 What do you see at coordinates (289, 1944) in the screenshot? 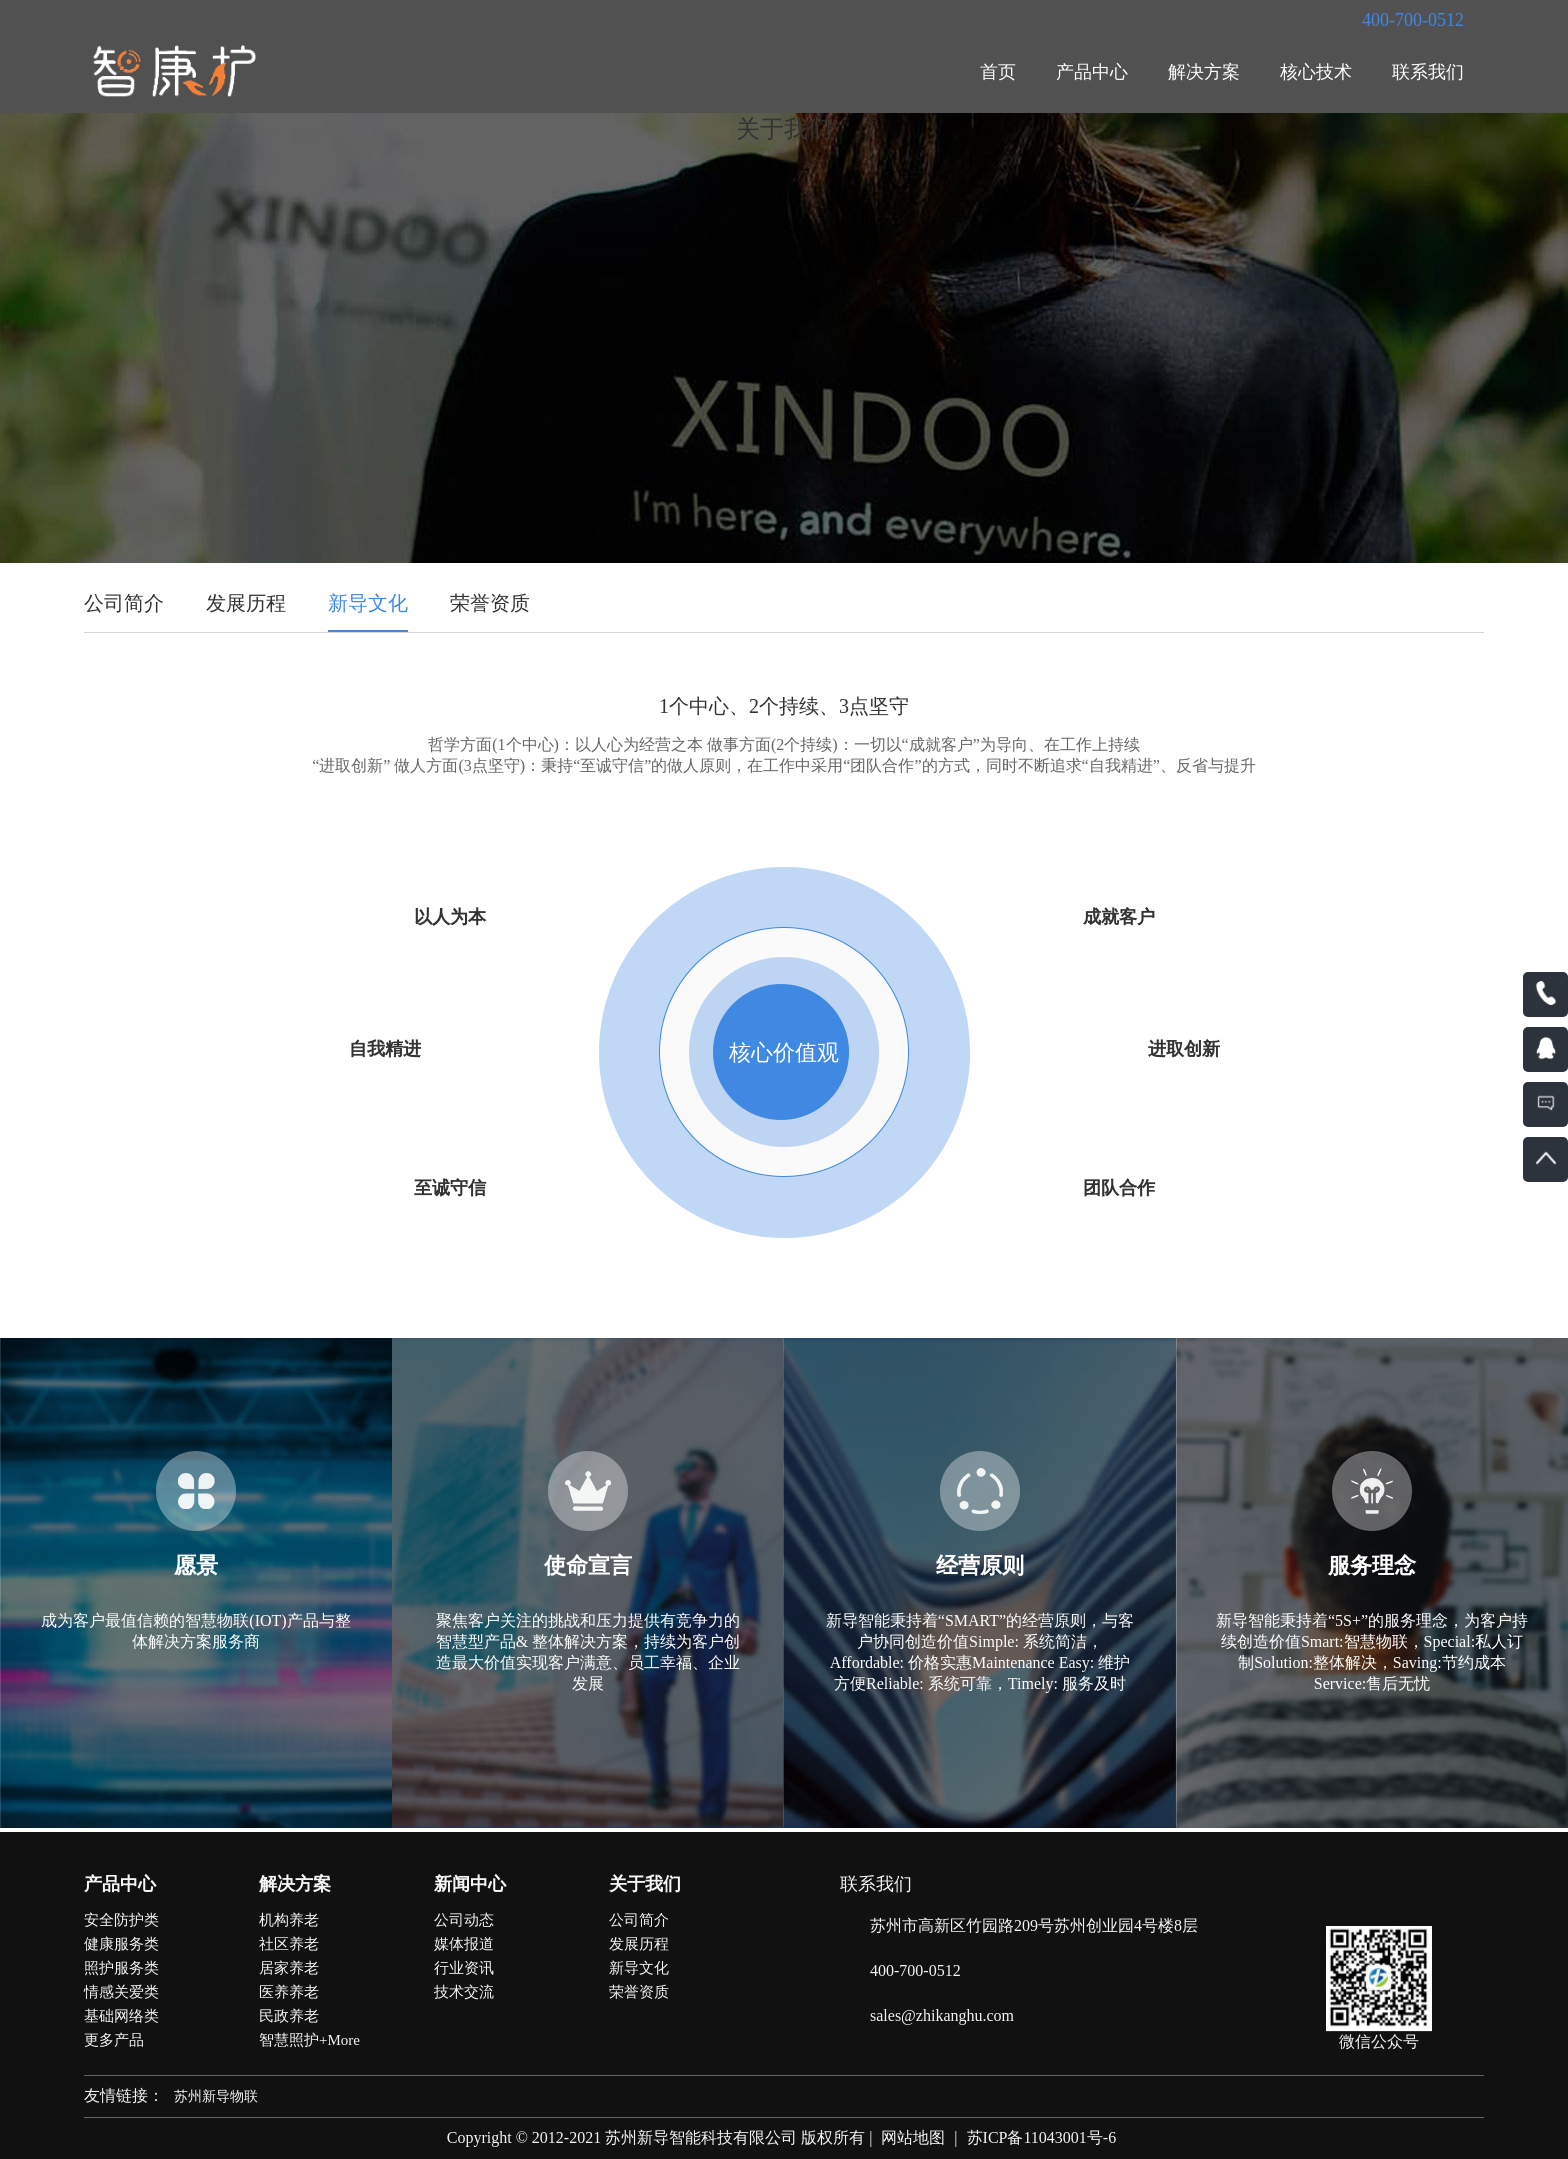
I see `社区养老` at bounding box center [289, 1944].